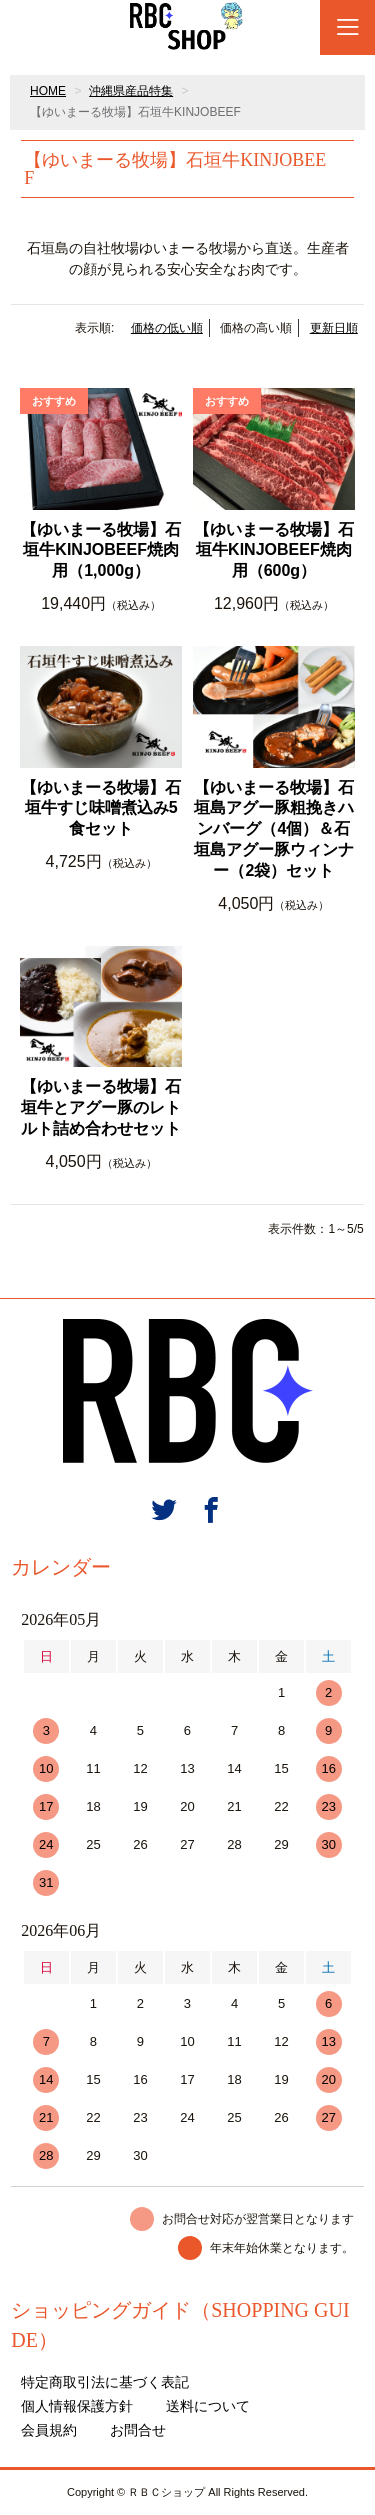 The image size is (375, 2515). What do you see at coordinates (334, 328) in the screenshot?
I see `更新日順` at bounding box center [334, 328].